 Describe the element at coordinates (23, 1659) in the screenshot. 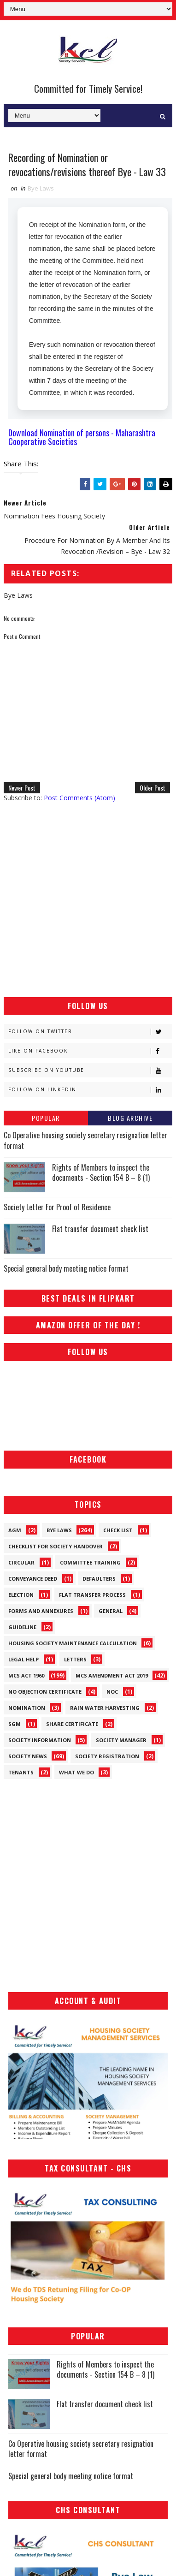

I see `Legal Help` at that location.